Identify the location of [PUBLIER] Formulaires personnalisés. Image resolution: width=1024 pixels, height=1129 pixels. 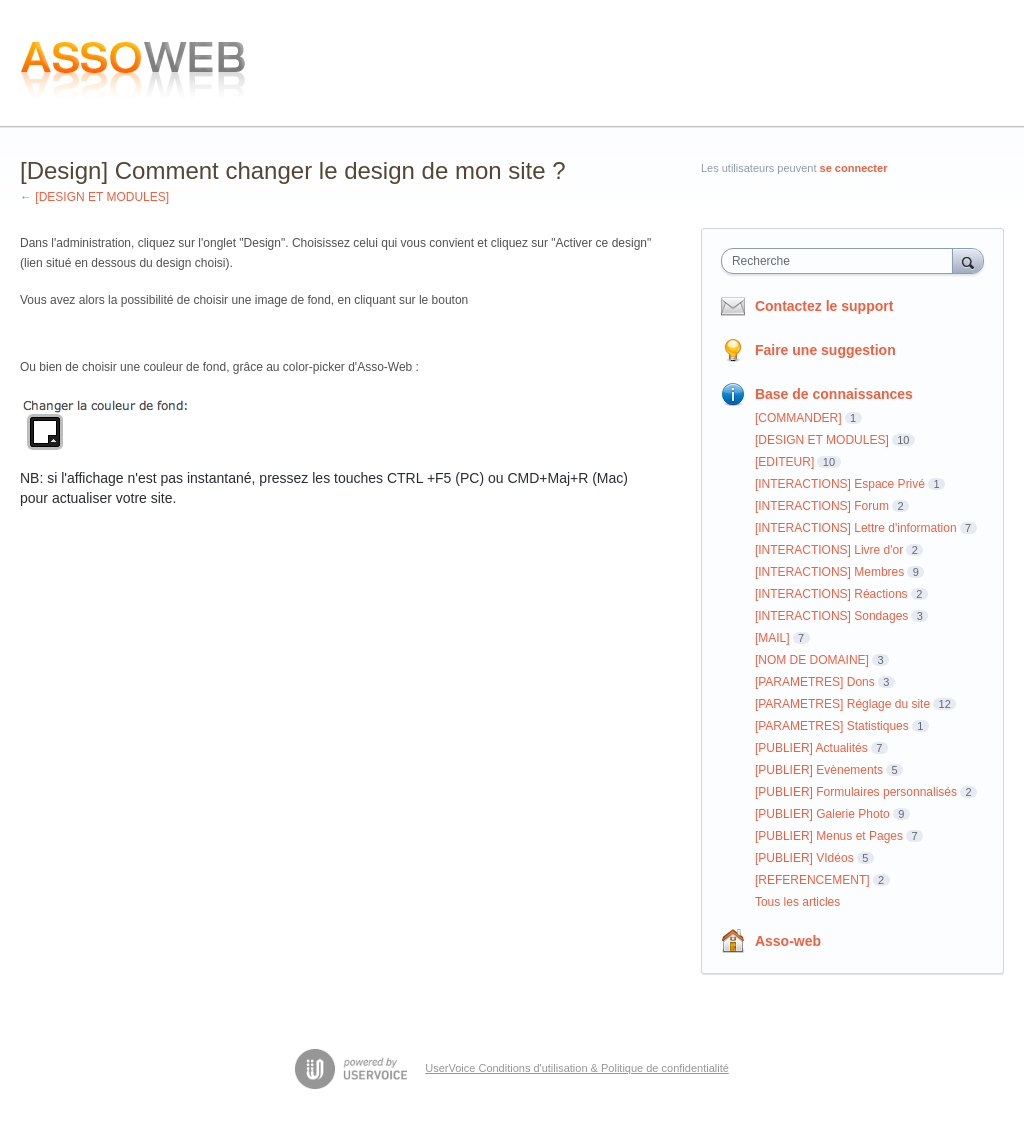
(856, 792).